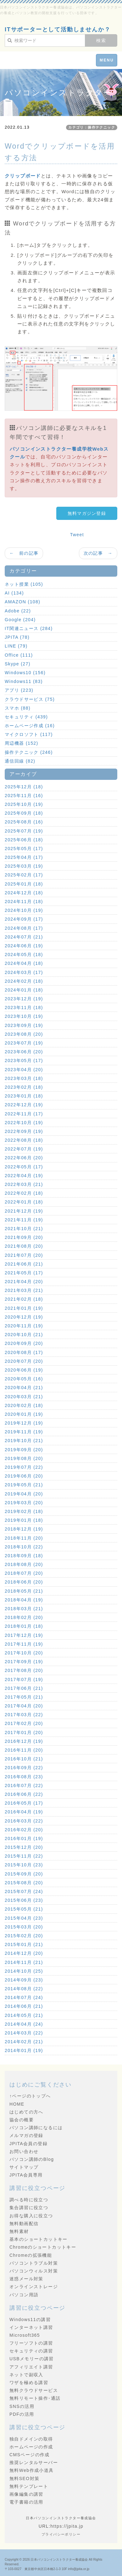  I want to click on 2024年07月 (21), so click(24, 936).